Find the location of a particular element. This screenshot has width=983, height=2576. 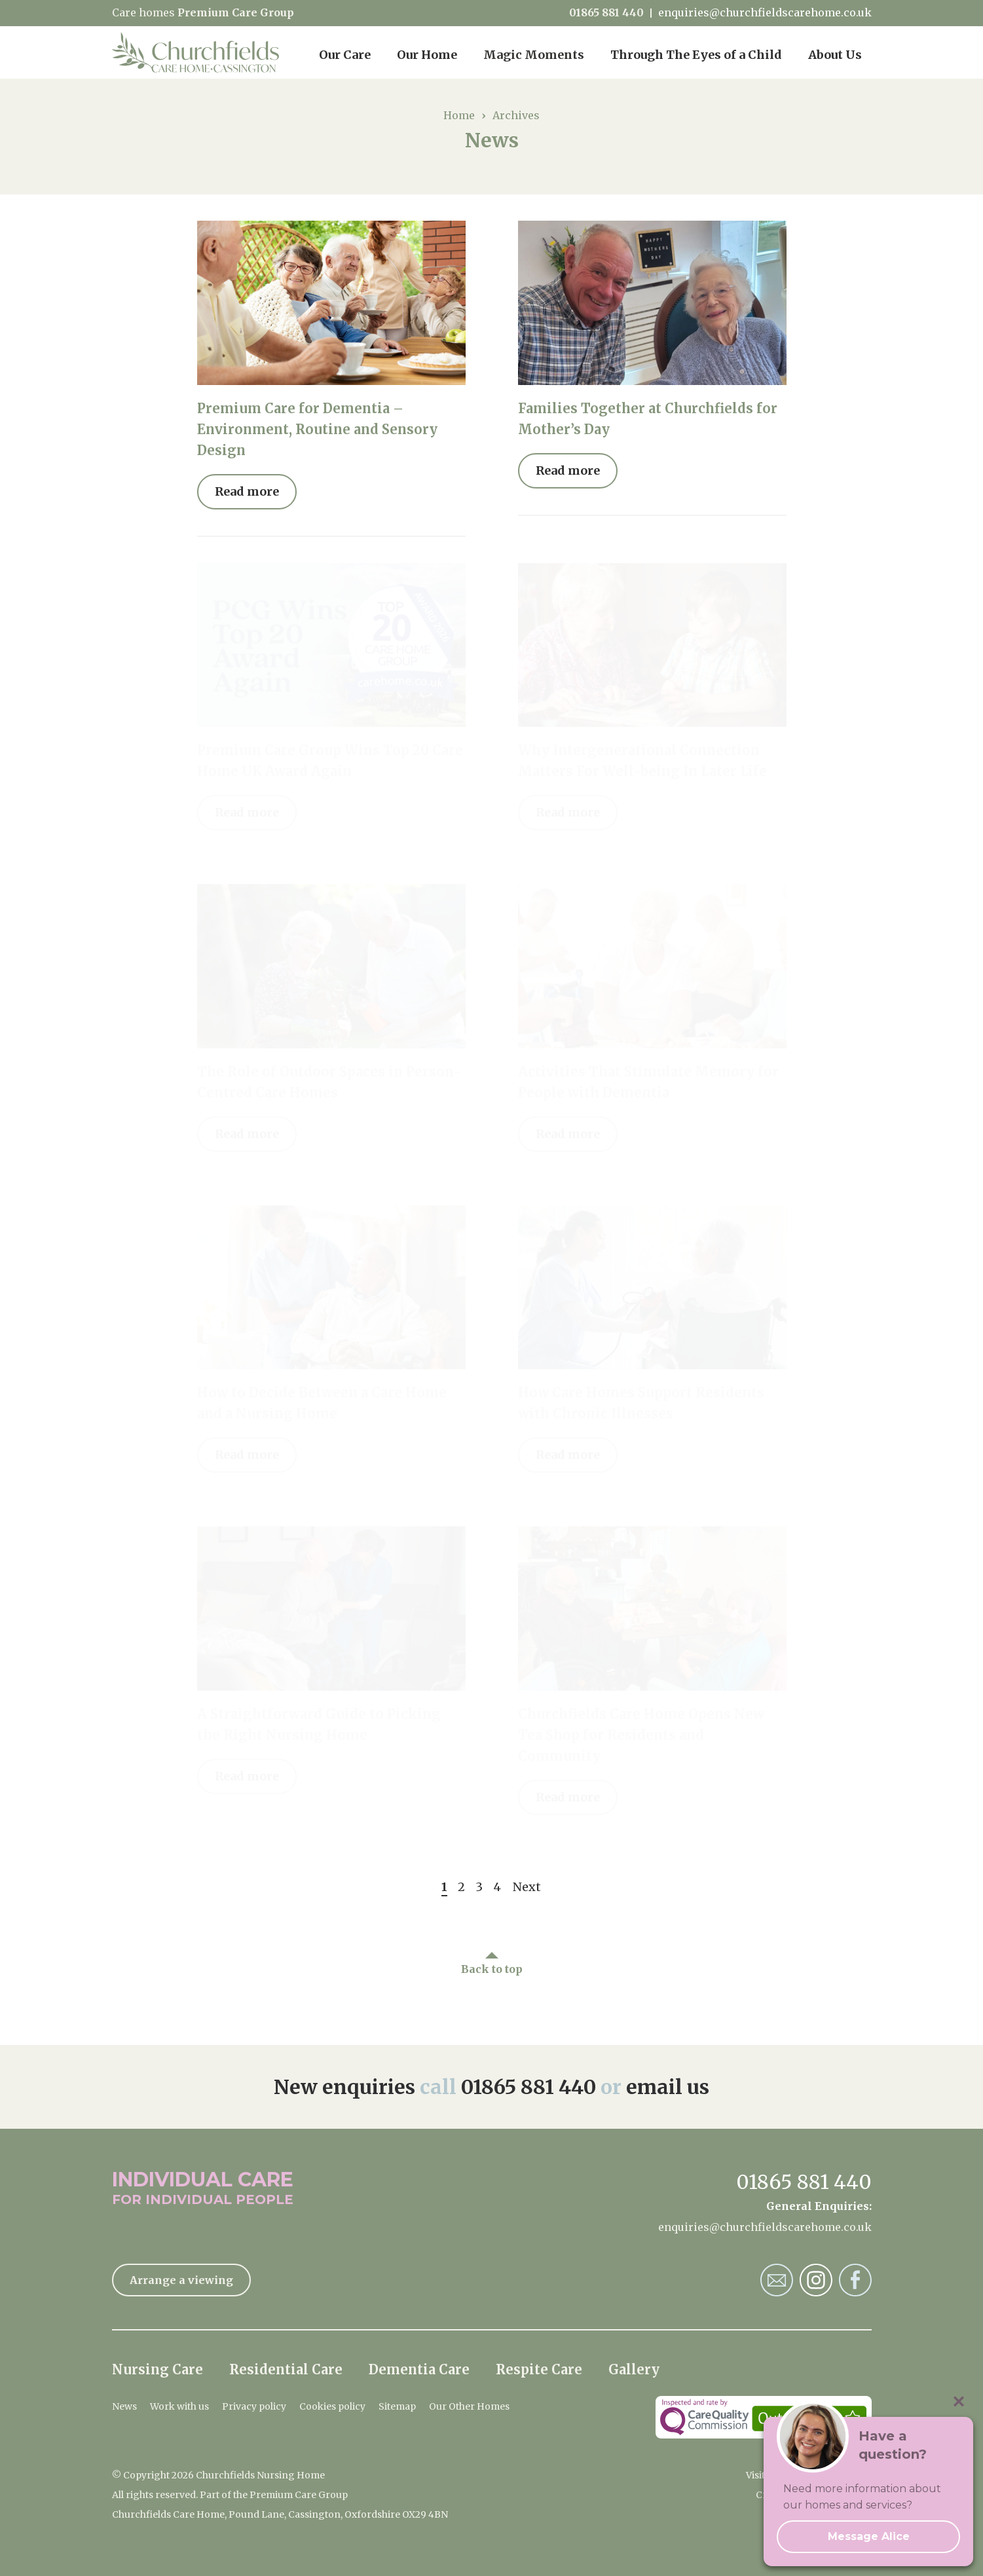

Sitemap is located at coordinates (397, 2406).